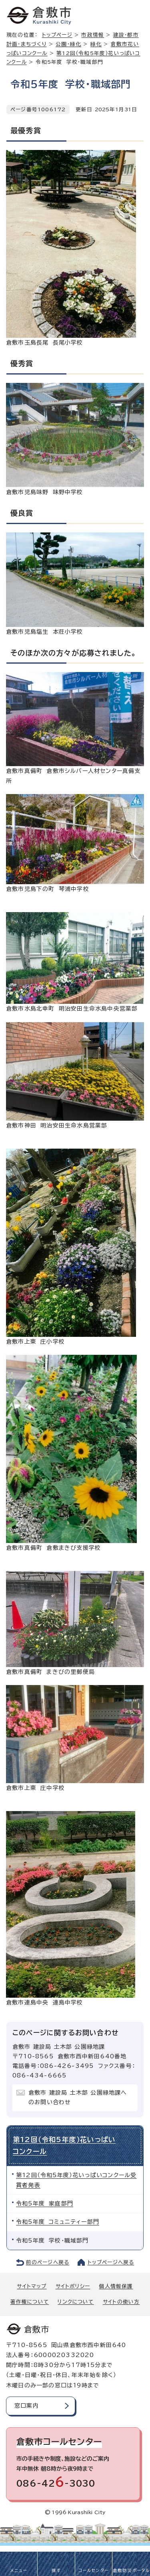 This screenshot has width=150, height=2576. What do you see at coordinates (57, 2222) in the screenshot?
I see `令和5年度 コミュニティー部門` at bounding box center [57, 2222].